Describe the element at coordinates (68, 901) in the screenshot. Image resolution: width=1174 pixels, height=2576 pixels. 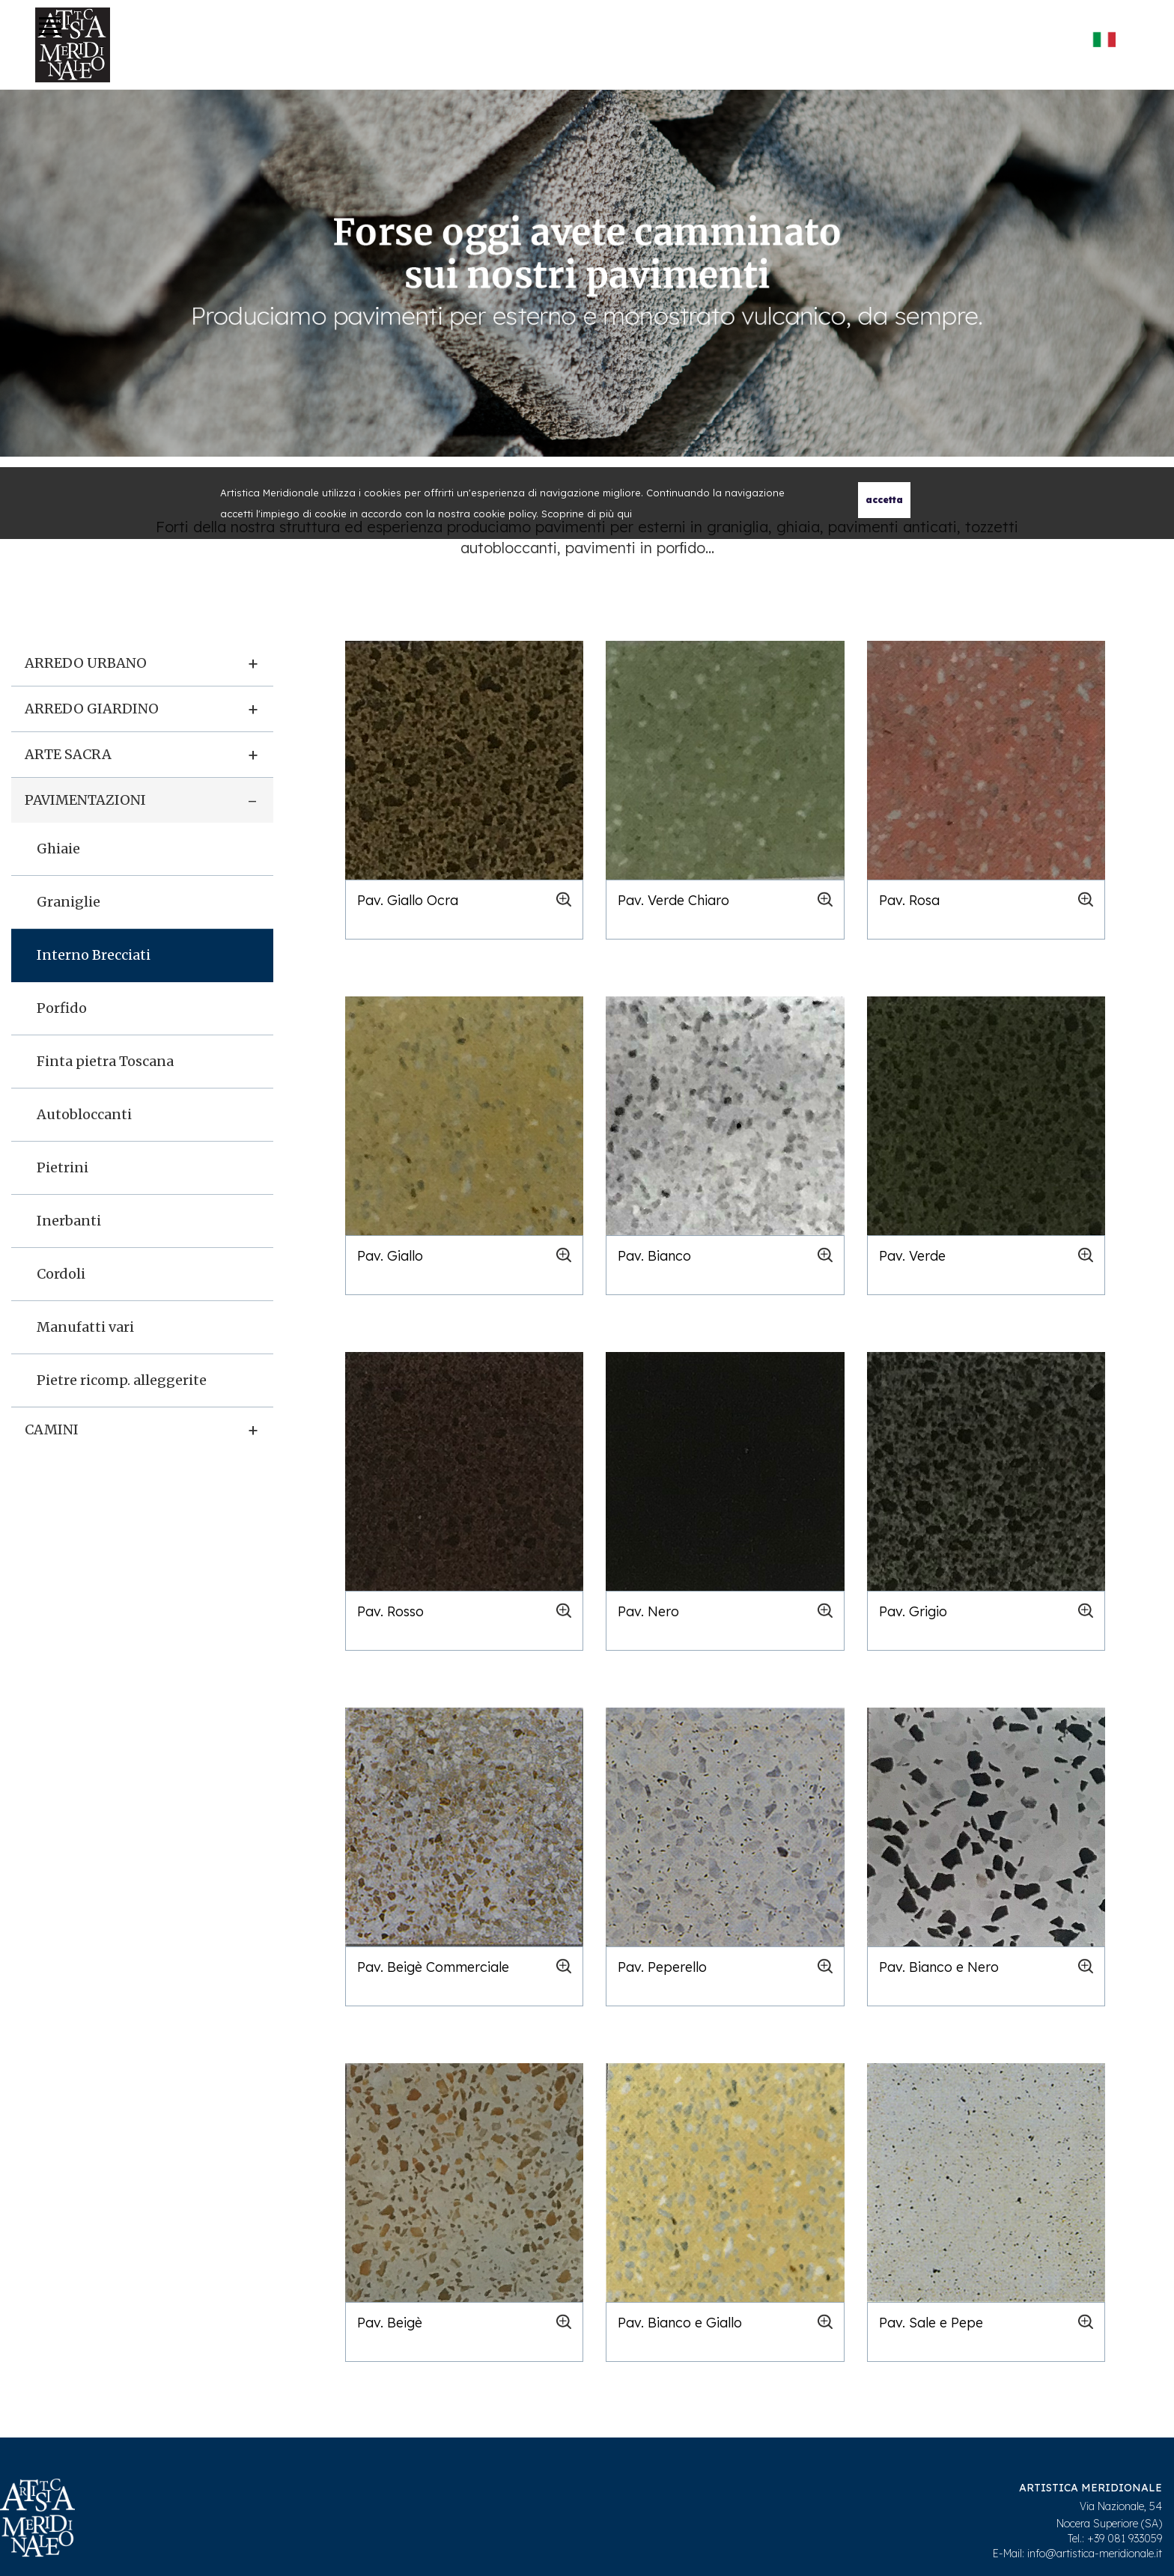
I see `Graniglie` at that location.